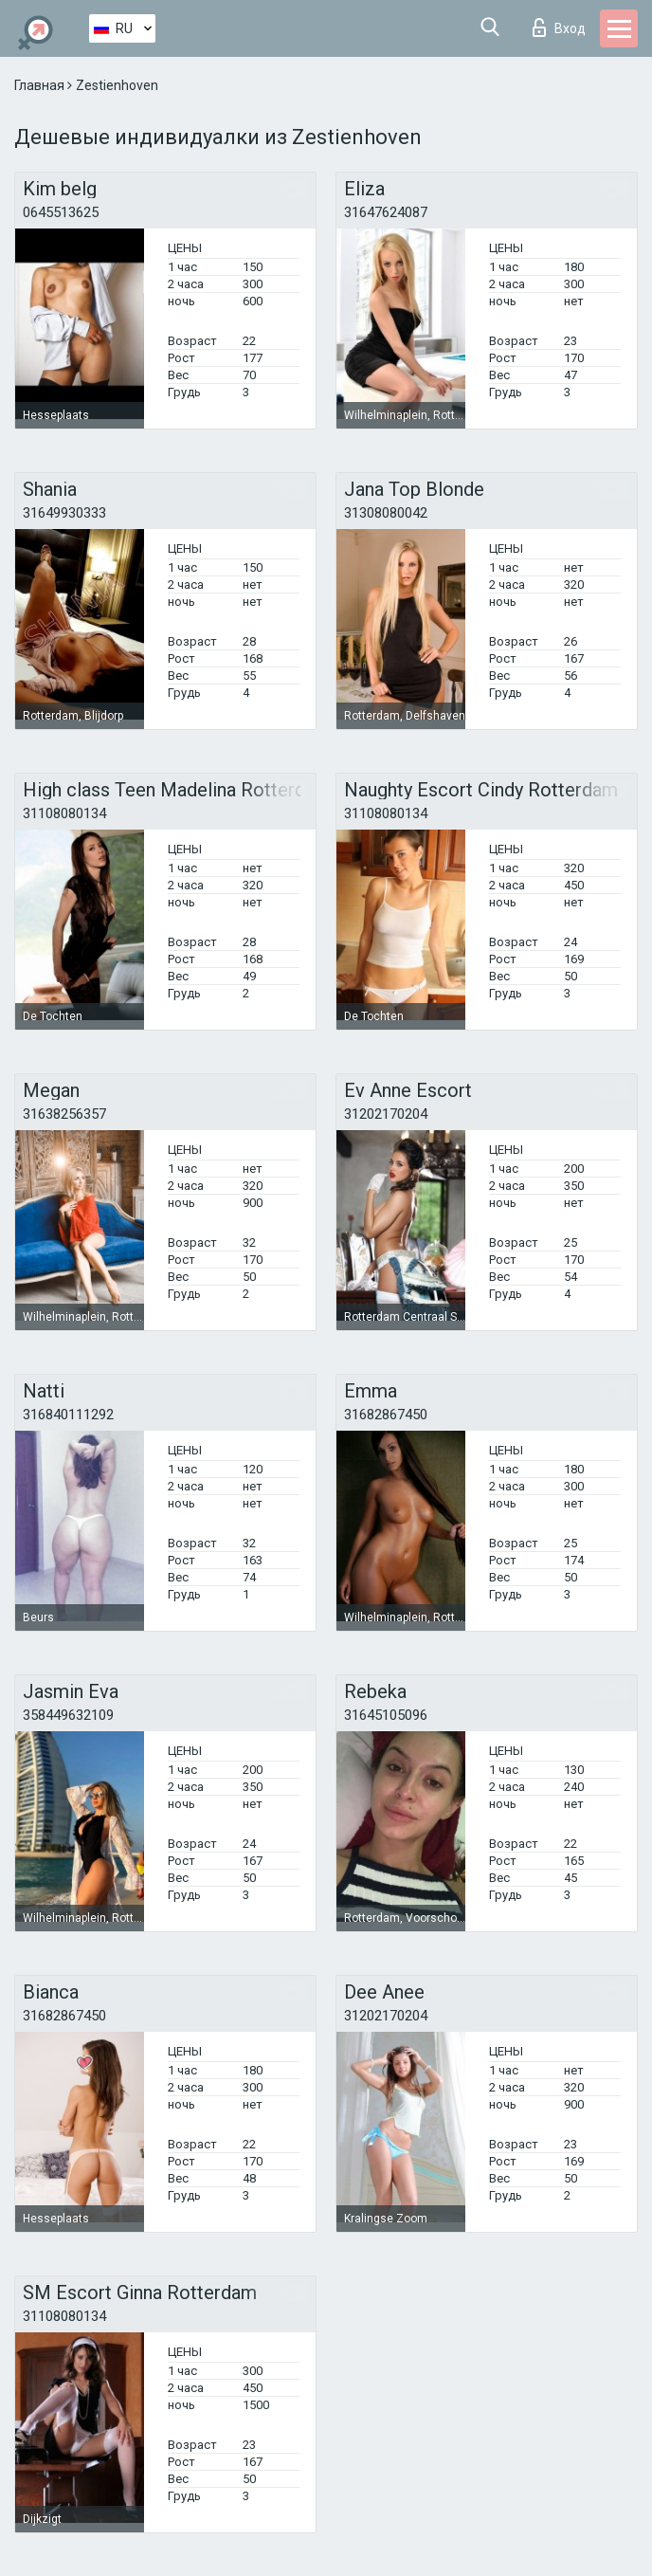 The image size is (652, 2576). What do you see at coordinates (385, 1414) in the screenshot?
I see `31682867450` at bounding box center [385, 1414].